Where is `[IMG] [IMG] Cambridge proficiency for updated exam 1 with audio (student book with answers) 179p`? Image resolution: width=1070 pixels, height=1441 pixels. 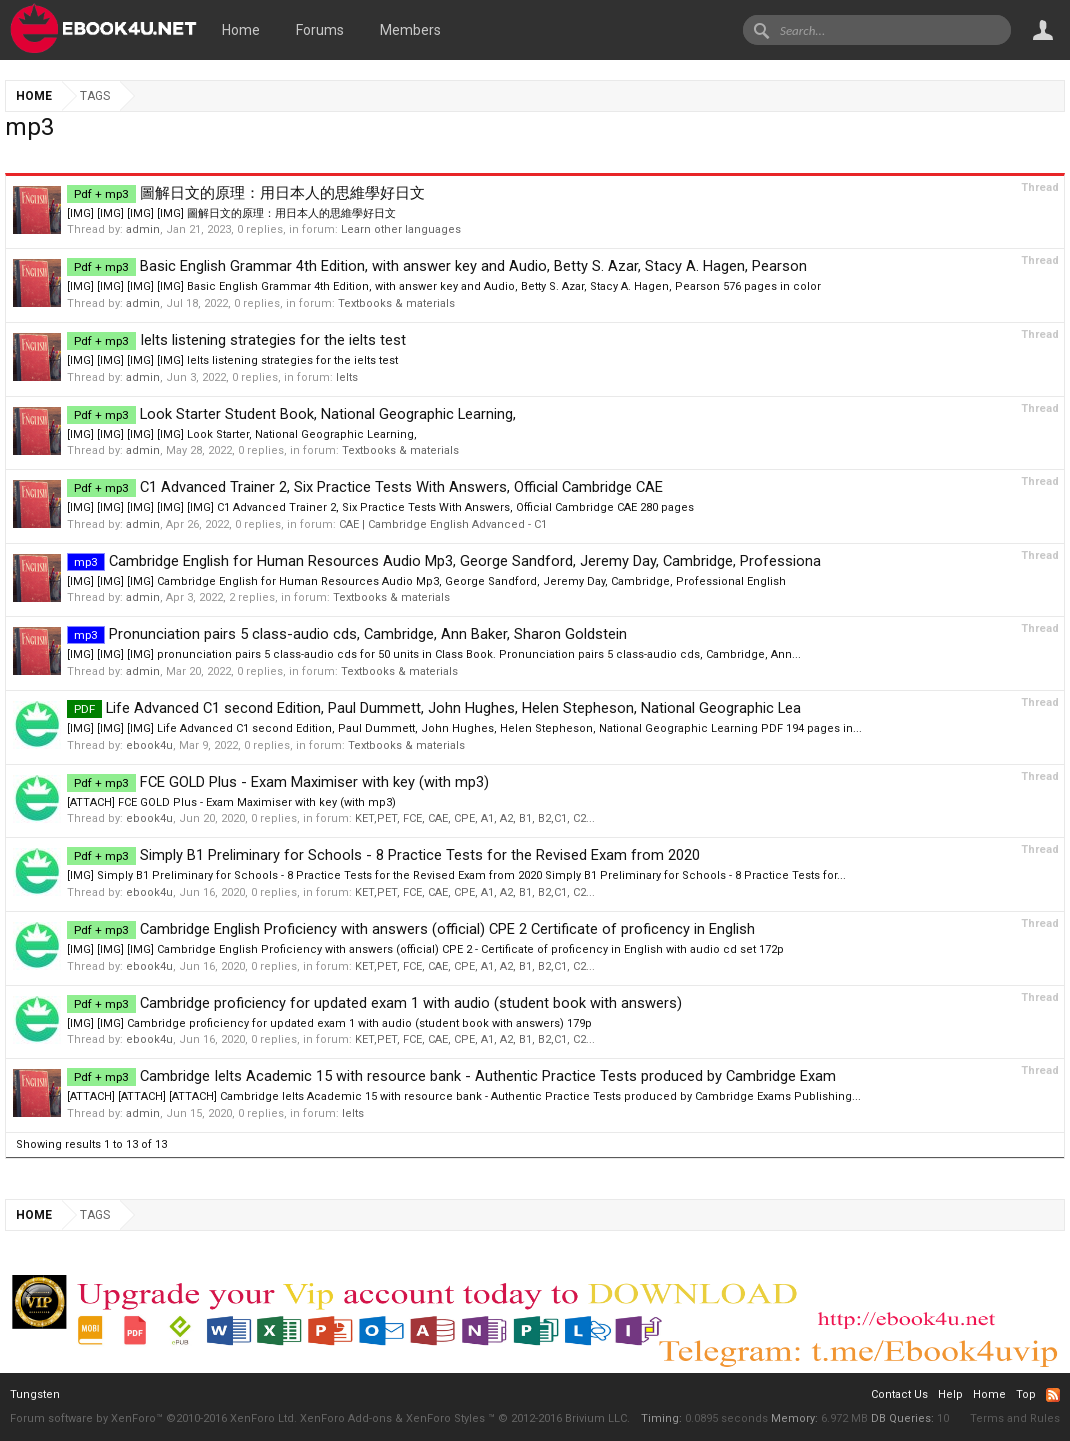
[IMG] [IMG] Cambridge proficiency for updated exam 1 with audio (student book with answers) 179p is located at coordinates (329, 1023).